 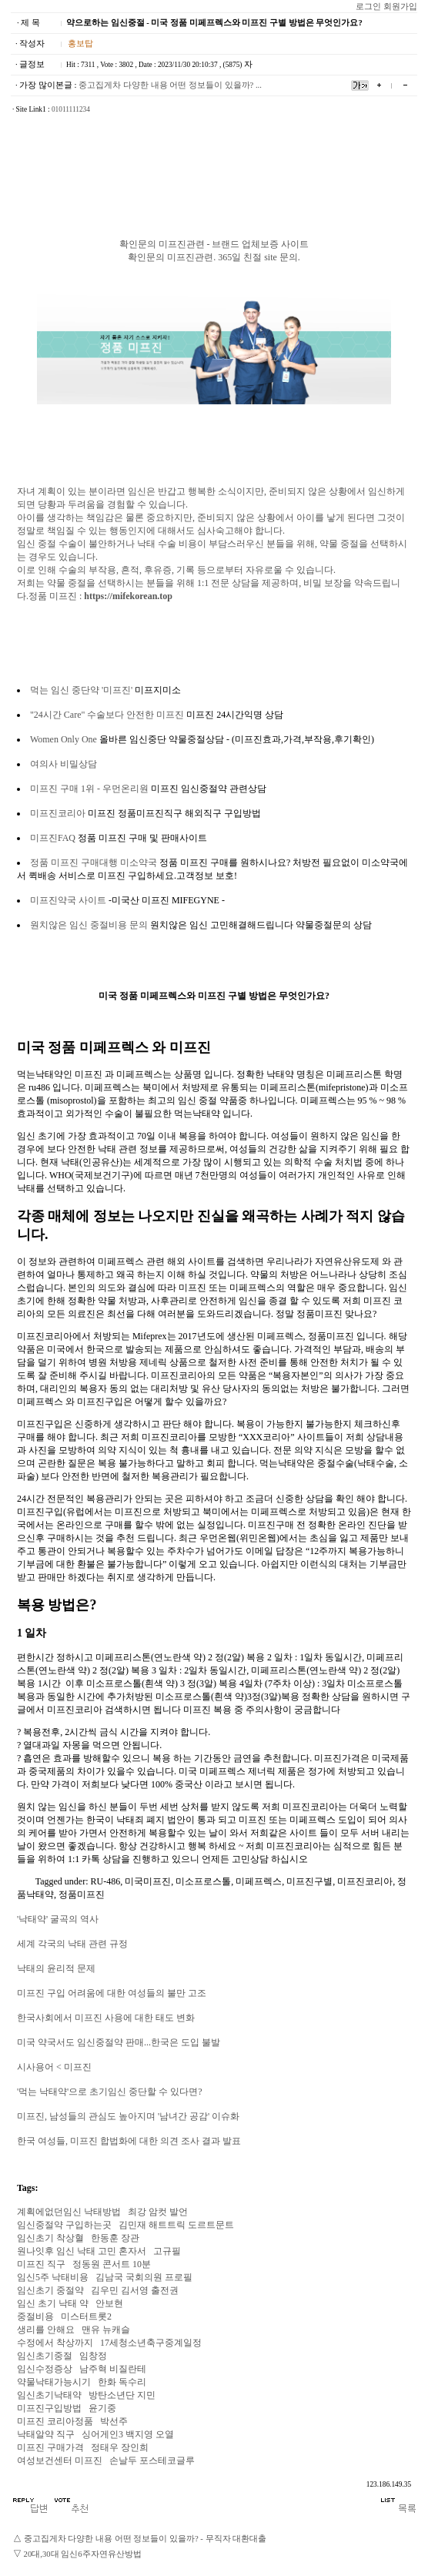 What do you see at coordinates (53, 2303) in the screenshot?
I see `임신 초기 낙태 약` at bounding box center [53, 2303].